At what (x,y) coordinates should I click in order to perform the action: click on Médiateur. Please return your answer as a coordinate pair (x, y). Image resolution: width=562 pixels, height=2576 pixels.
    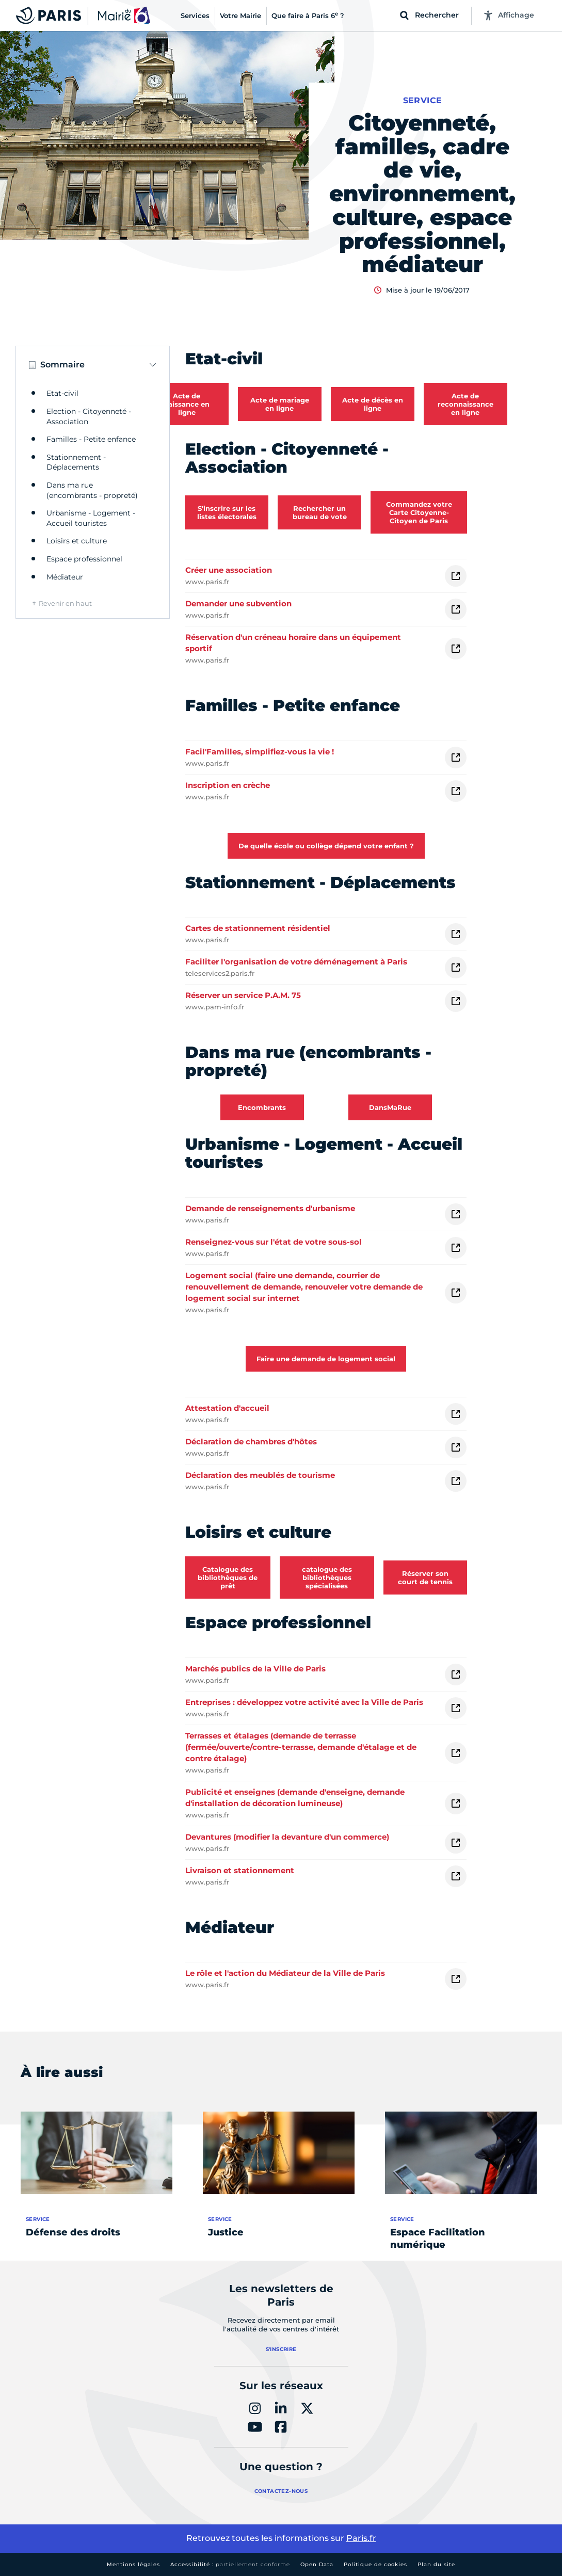
    Looking at the image, I should click on (64, 577).